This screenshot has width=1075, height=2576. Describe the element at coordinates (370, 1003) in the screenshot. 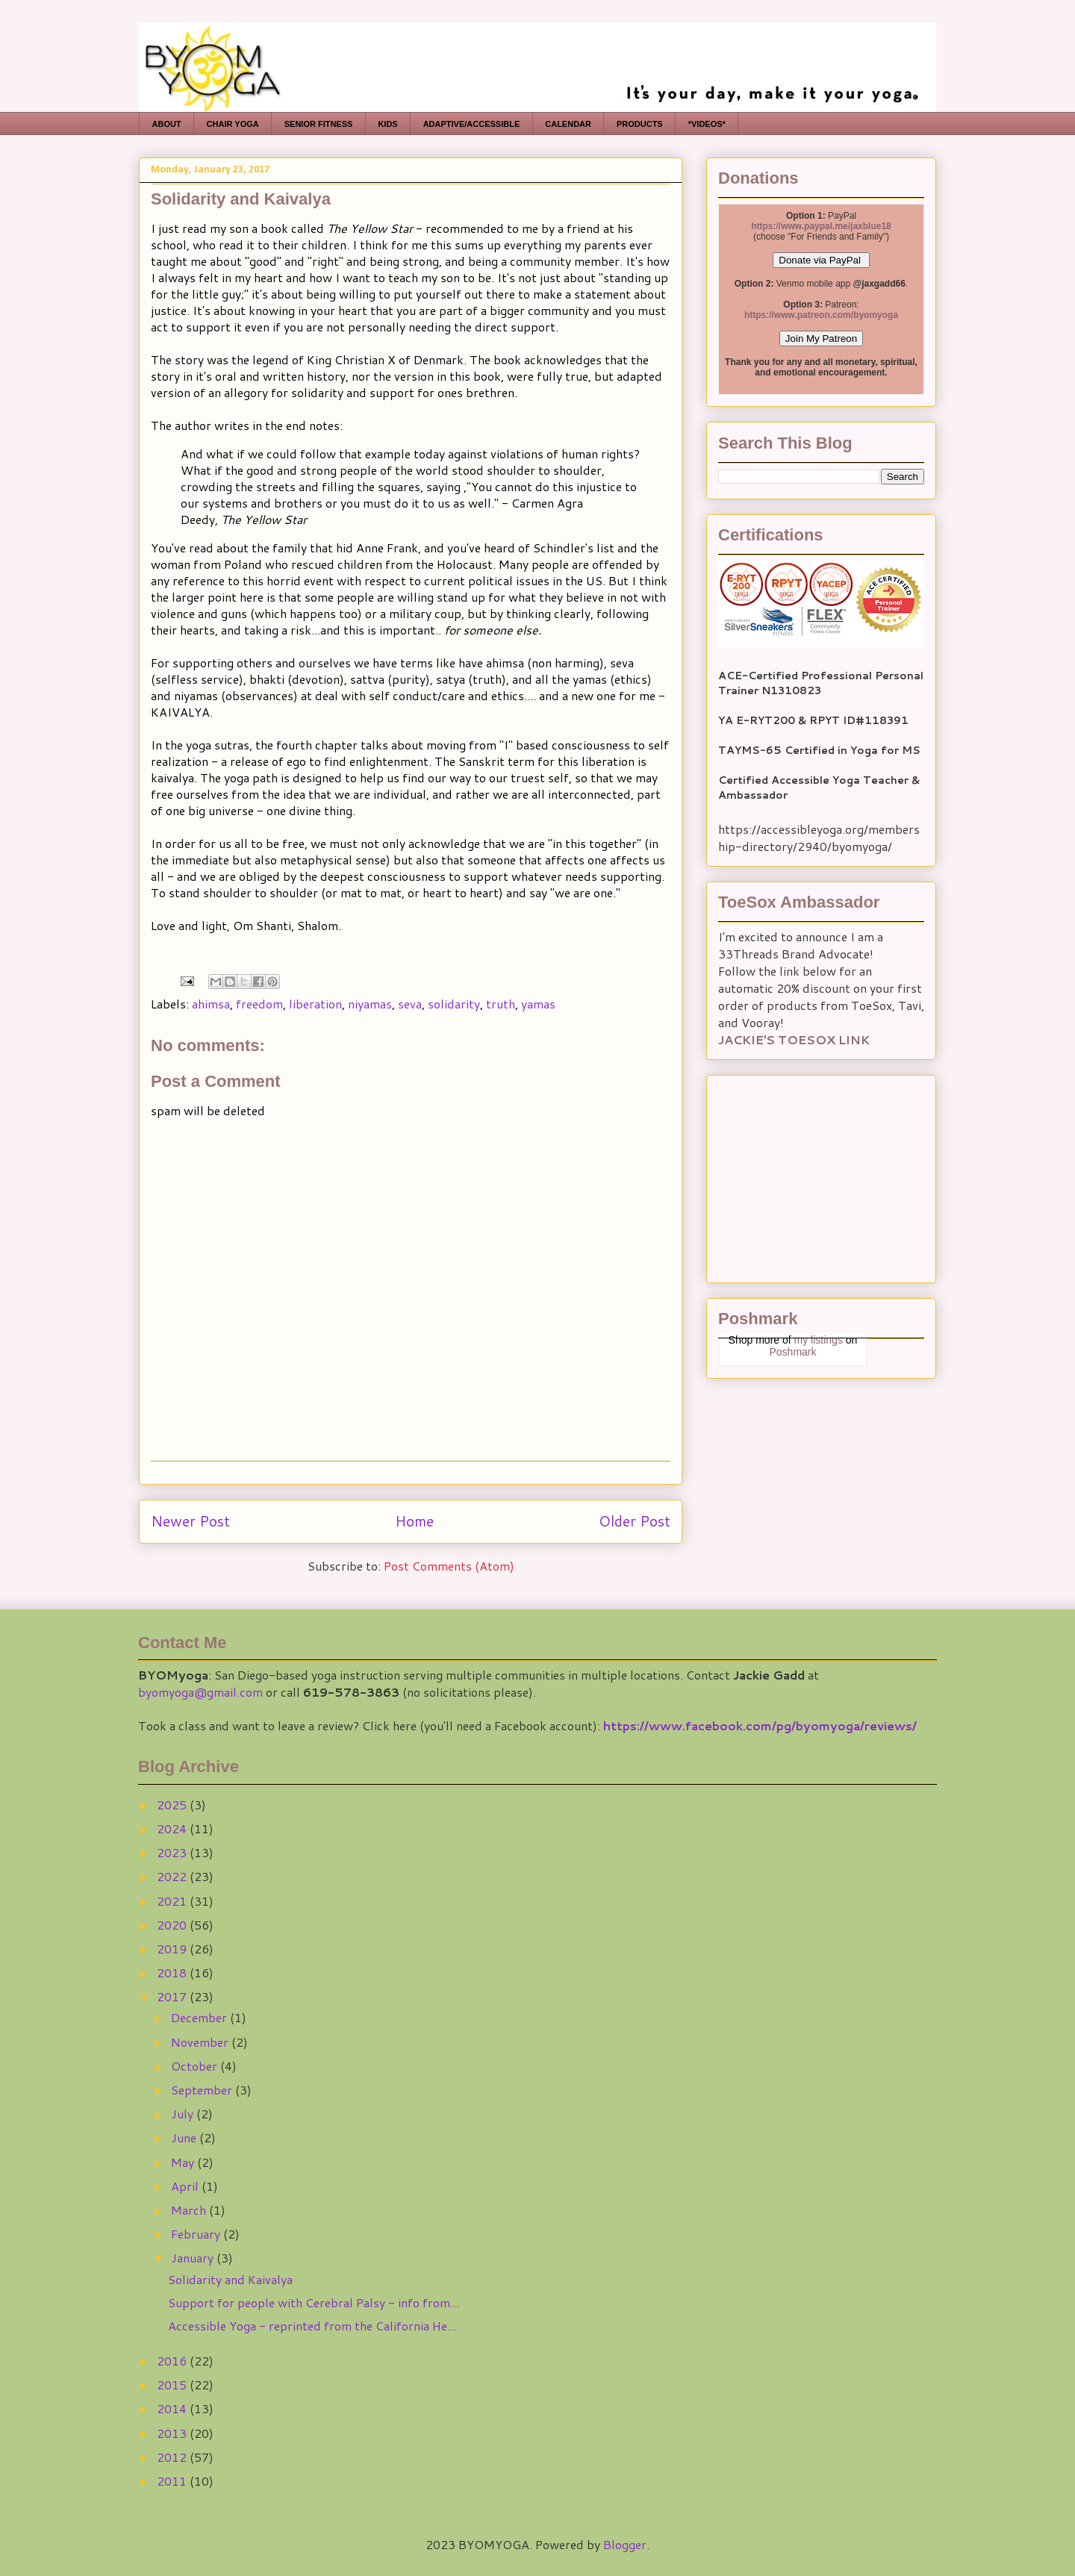

I see `niyamas` at that location.